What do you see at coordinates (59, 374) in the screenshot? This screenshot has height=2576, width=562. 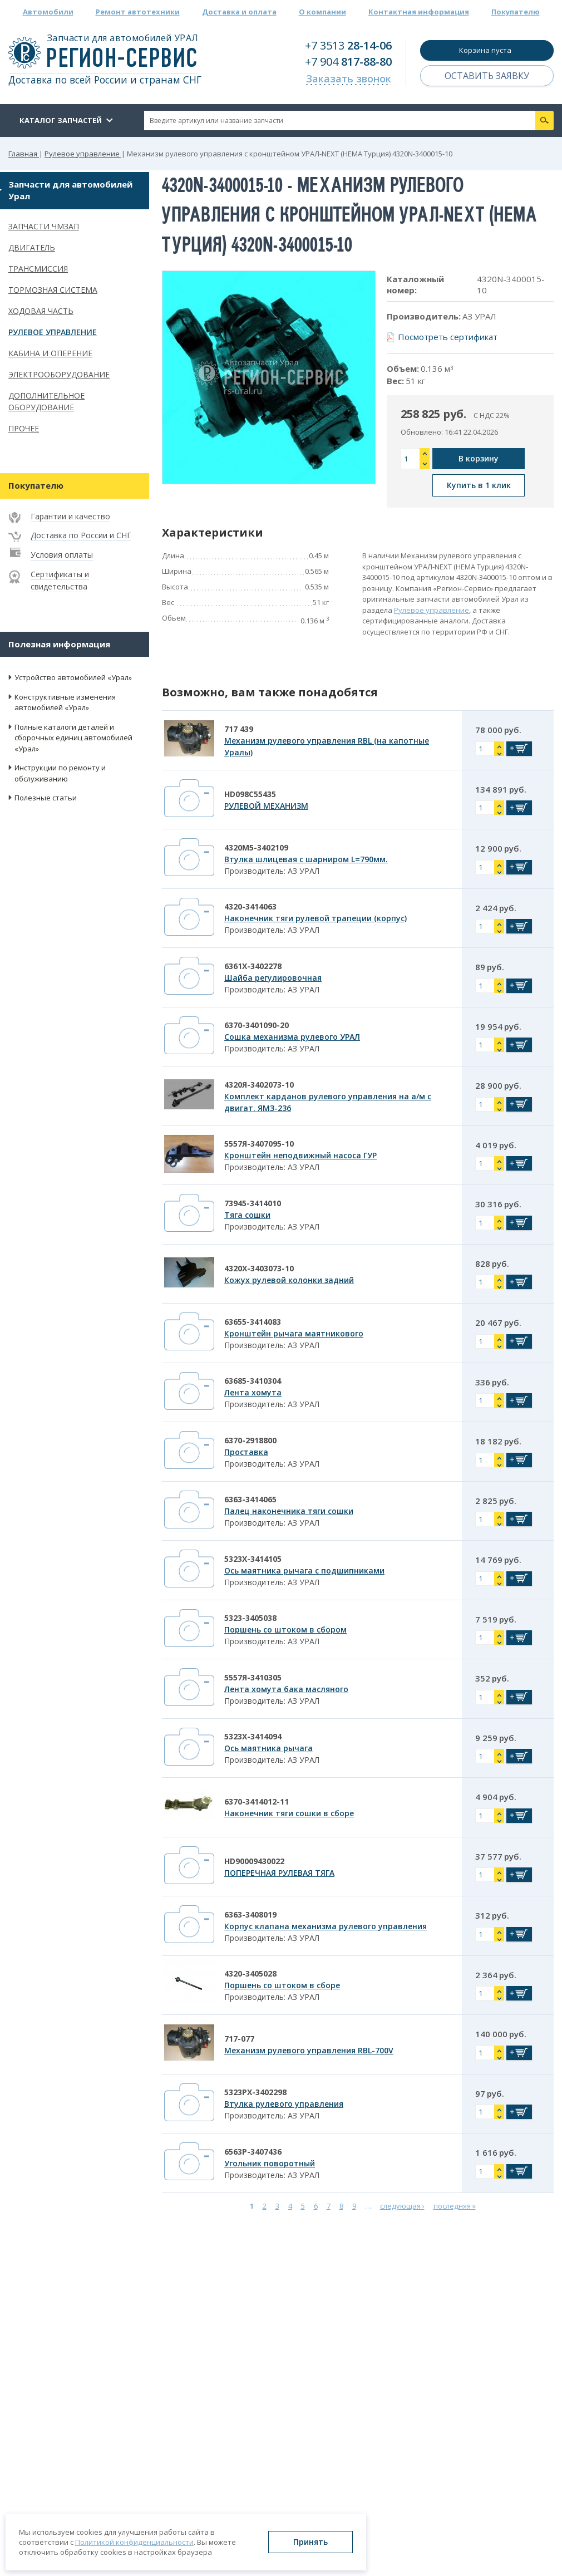 I see `Электрооборудование` at bounding box center [59, 374].